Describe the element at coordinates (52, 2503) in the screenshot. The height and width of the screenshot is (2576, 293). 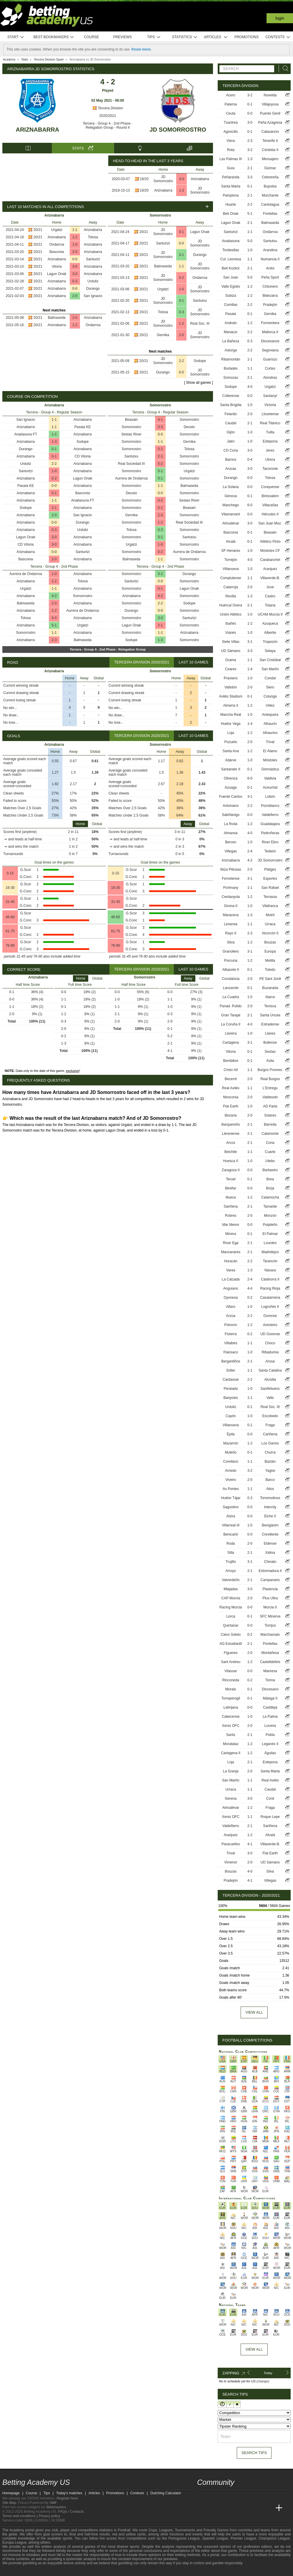
I see `SMF` at that location.